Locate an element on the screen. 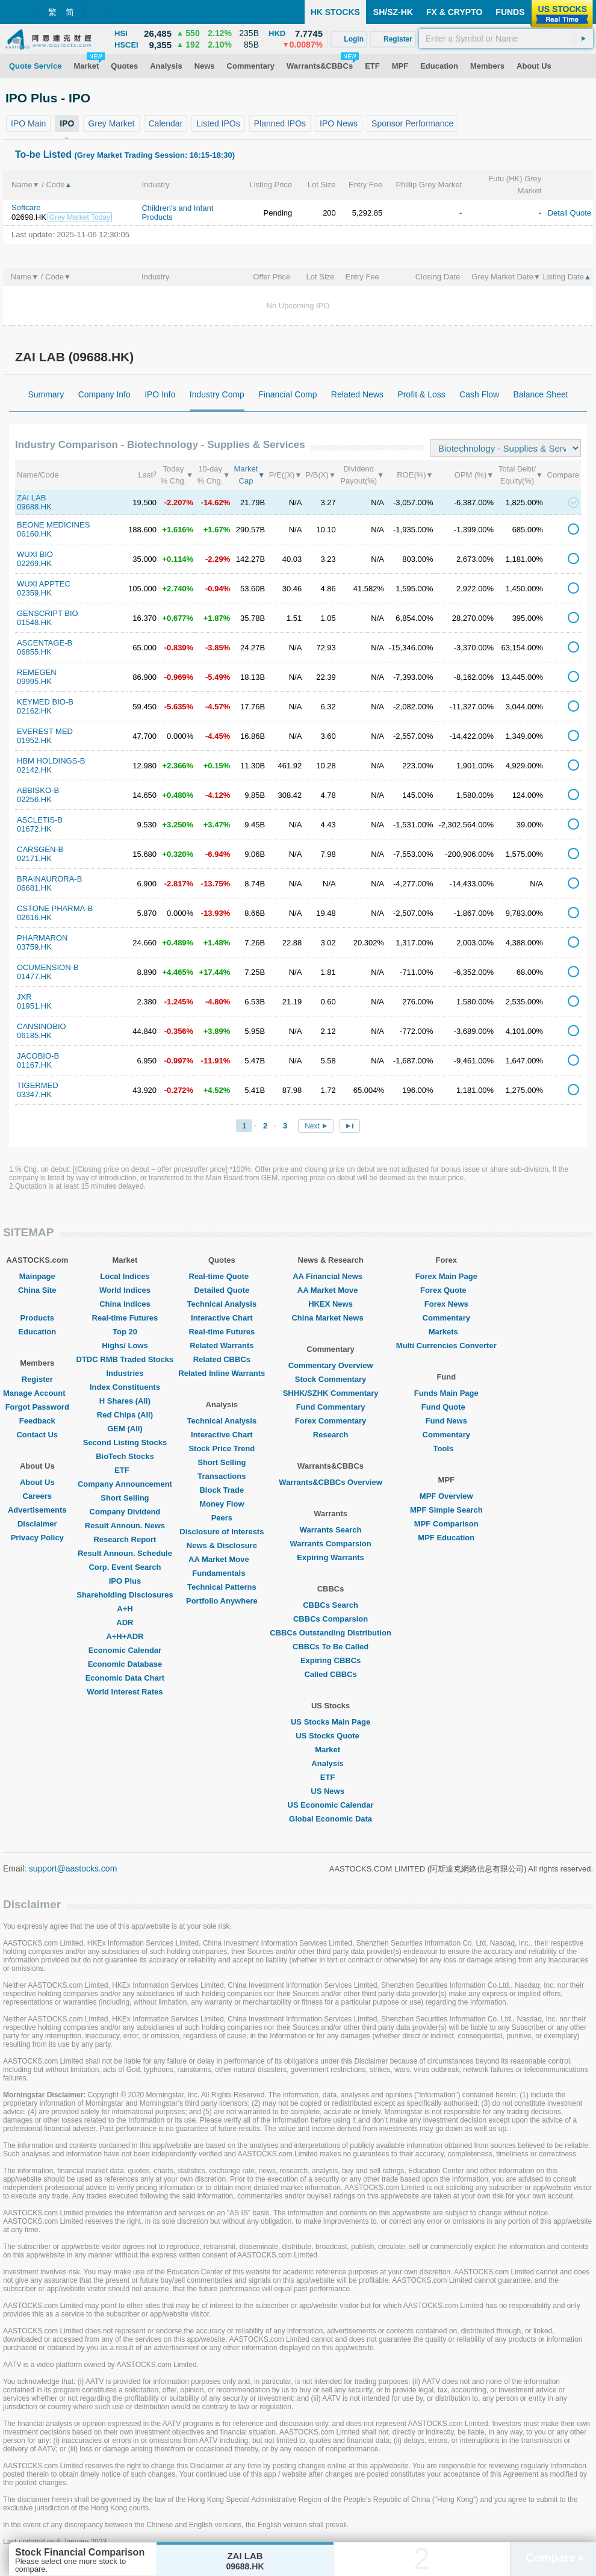 The image size is (596, 2576). Corp. Event Search is located at coordinates (124, 1567).